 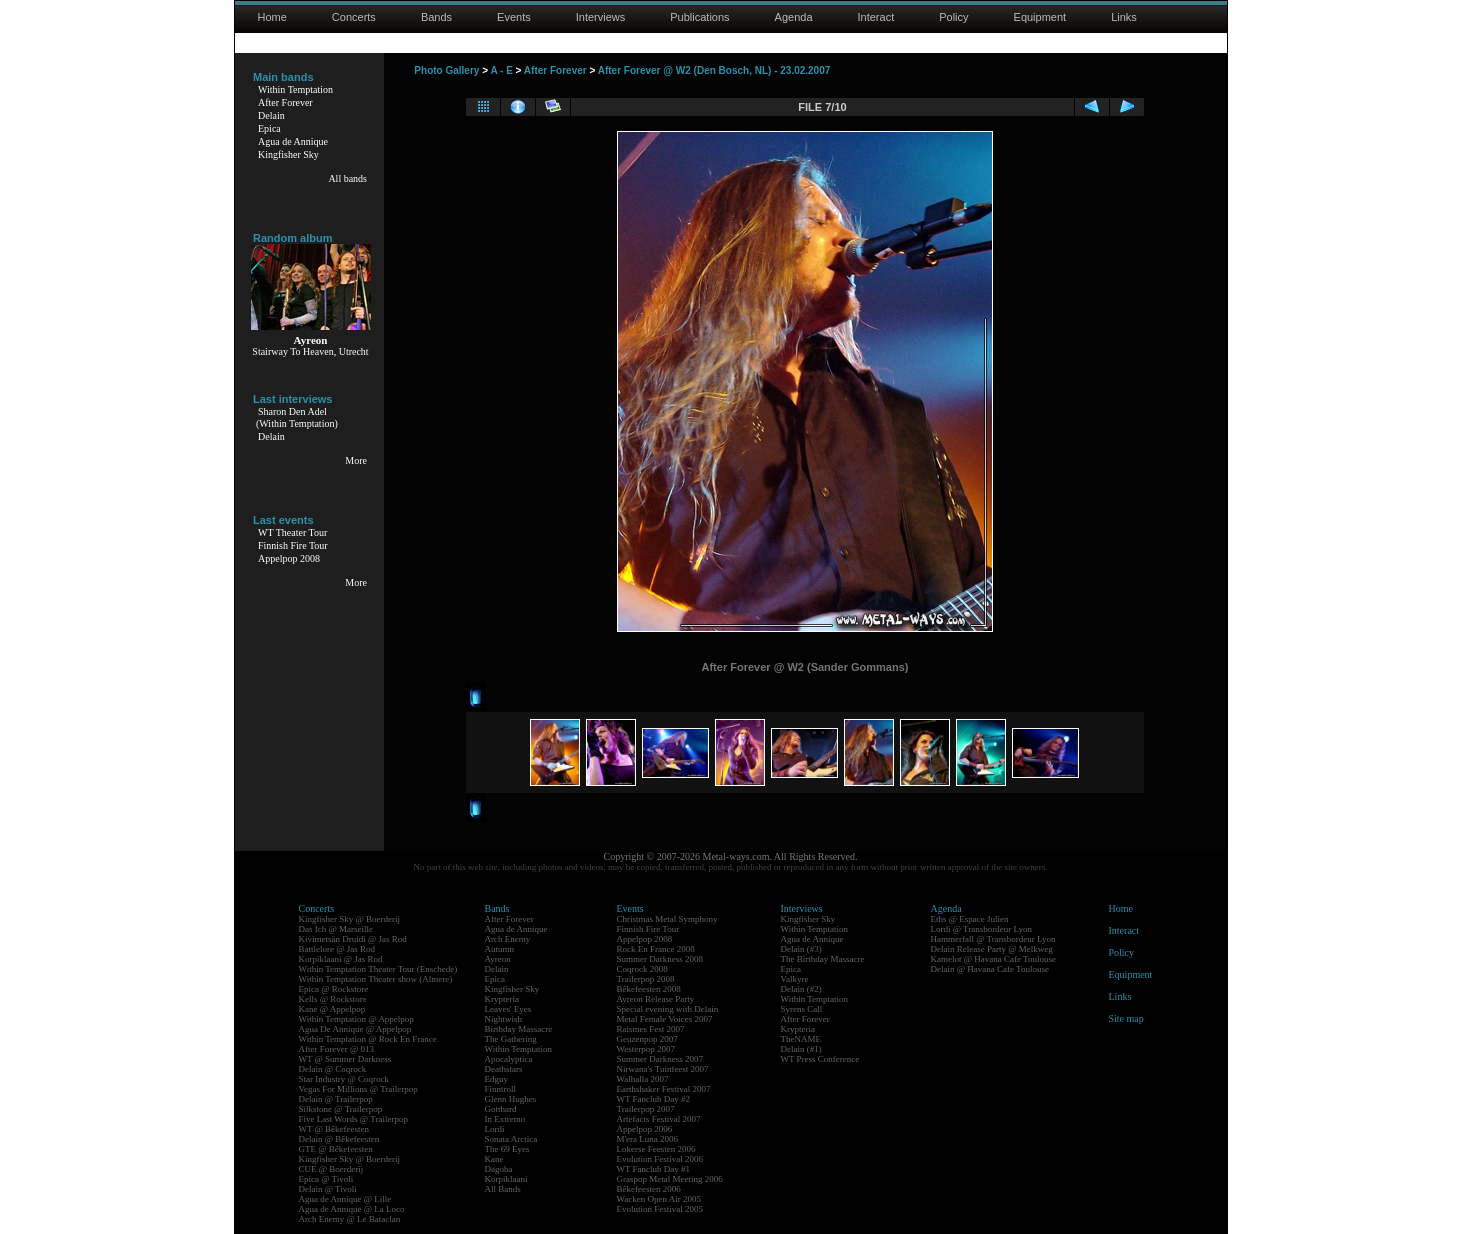 What do you see at coordinates (648, 1139) in the screenshot?
I see `M'era Luna 2006` at bounding box center [648, 1139].